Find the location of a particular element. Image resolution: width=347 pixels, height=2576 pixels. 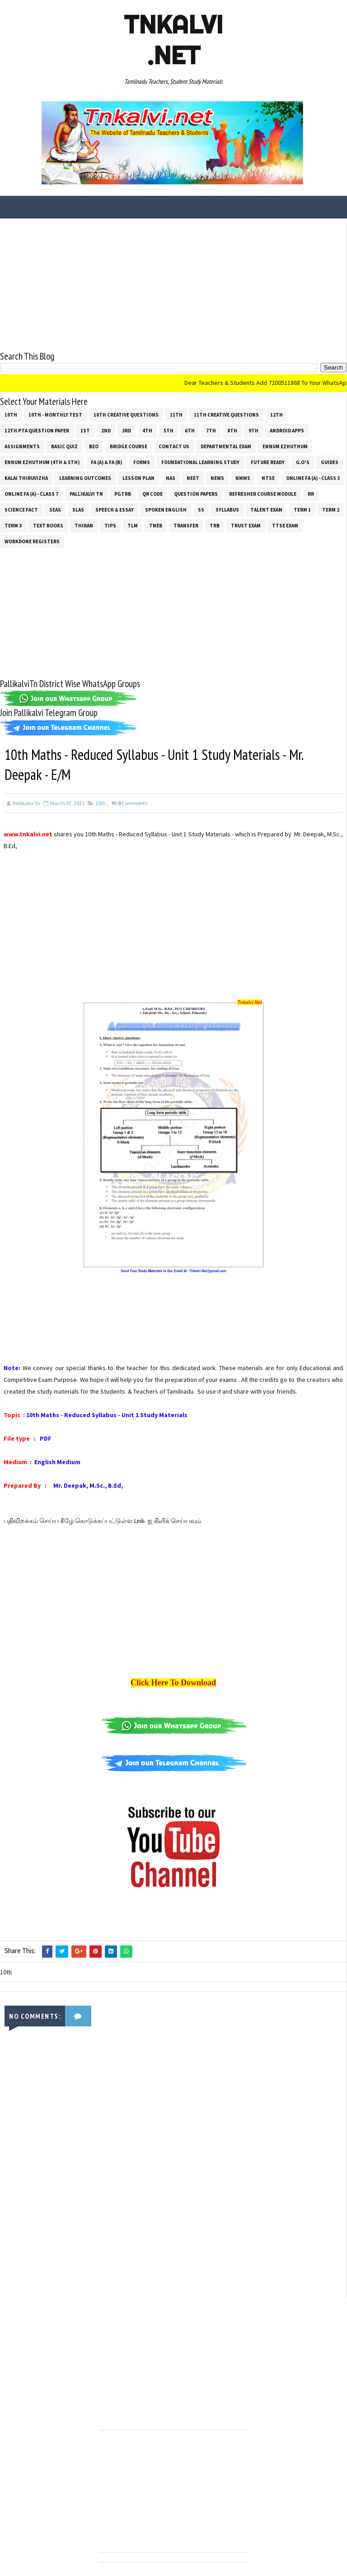

Tnkalvi .net is located at coordinates (173, 40).